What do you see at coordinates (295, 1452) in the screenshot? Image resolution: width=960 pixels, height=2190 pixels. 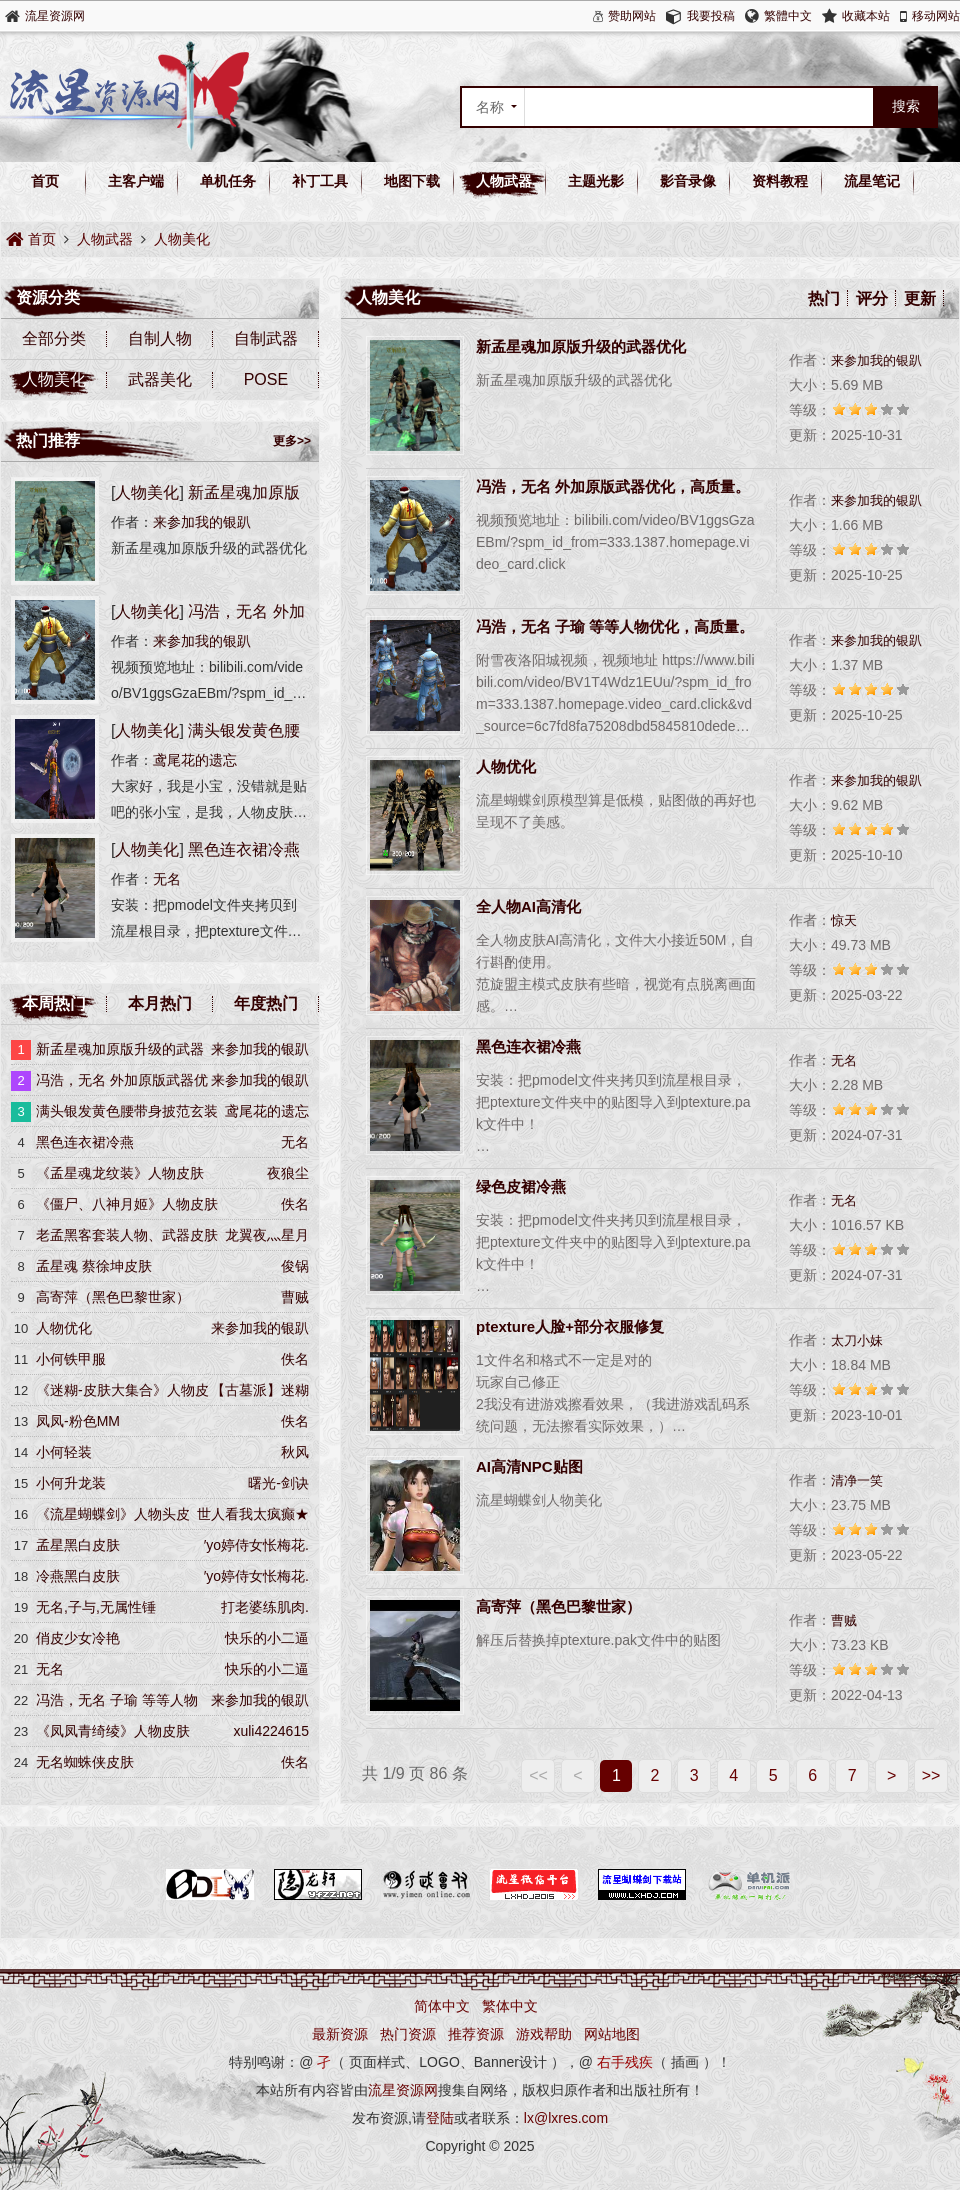 I see `秋风` at bounding box center [295, 1452].